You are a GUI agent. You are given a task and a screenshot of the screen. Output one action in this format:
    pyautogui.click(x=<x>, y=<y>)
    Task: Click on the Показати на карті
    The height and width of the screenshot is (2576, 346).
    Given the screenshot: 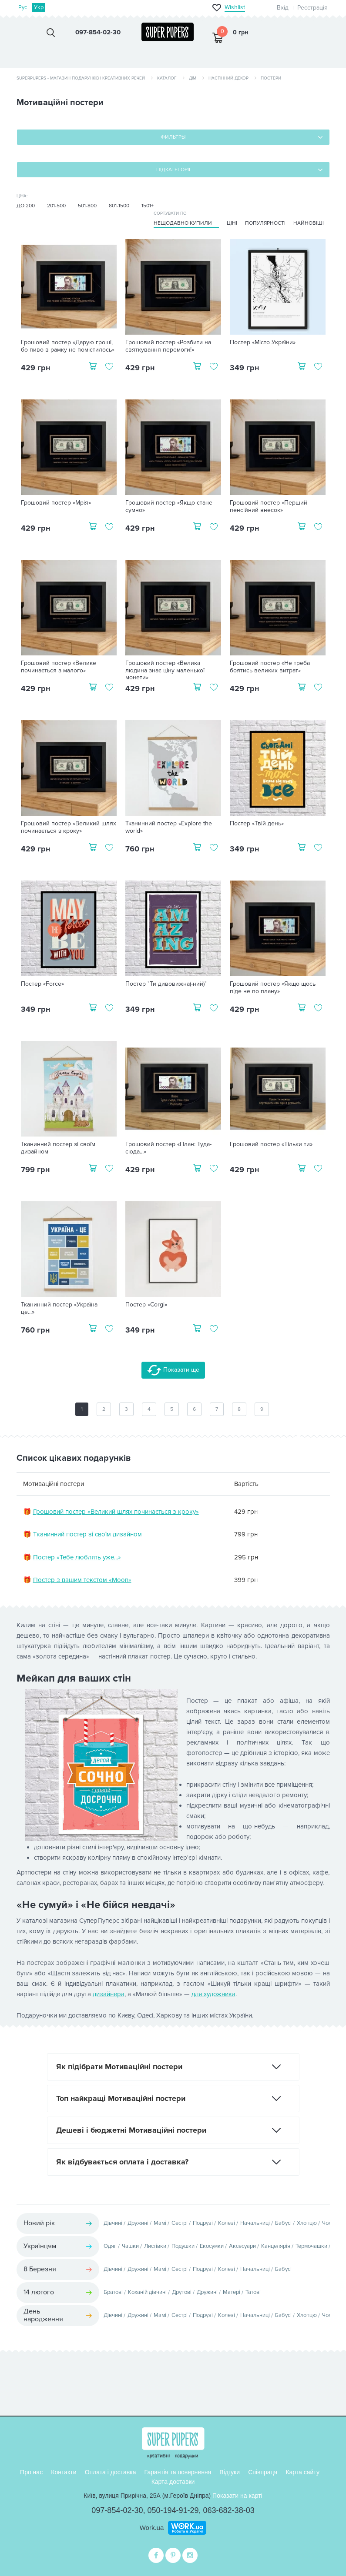 What is the action you would take?
    pyautogui.click(x=237, y=2495)
    